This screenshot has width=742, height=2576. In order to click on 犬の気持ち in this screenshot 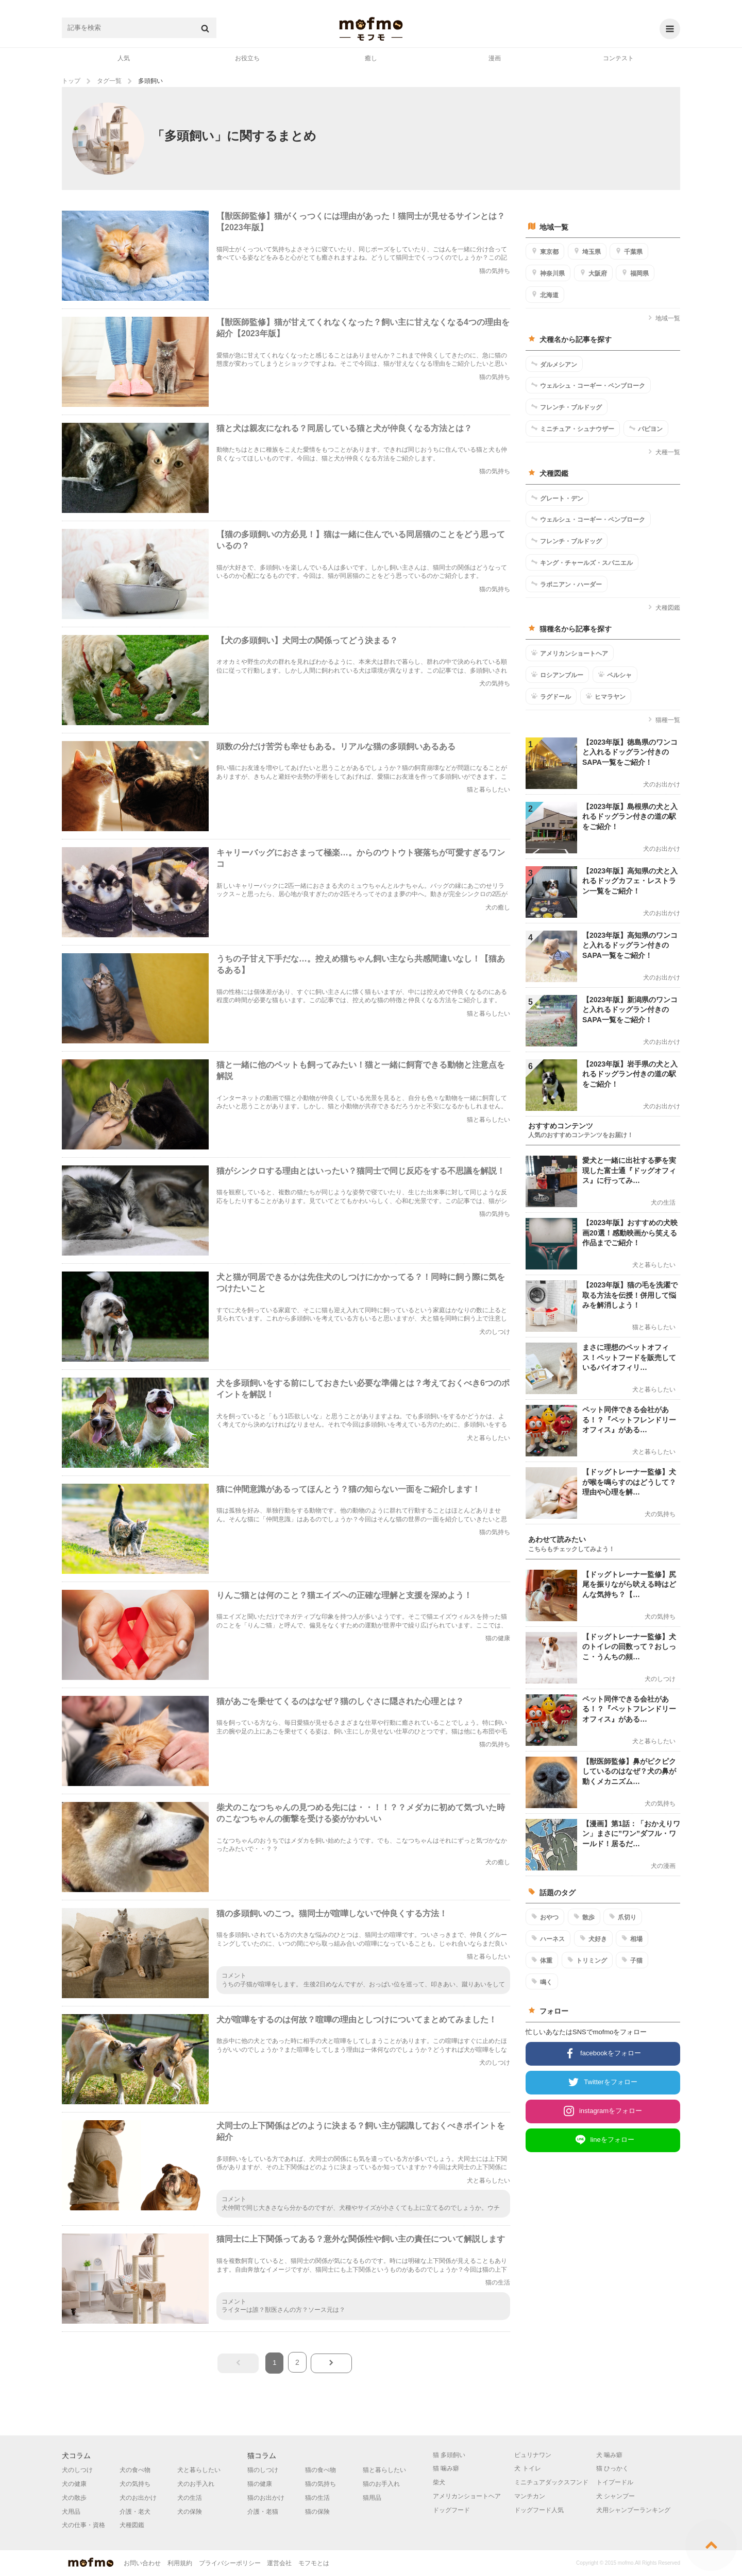, I will do `click(135, 2483)`.